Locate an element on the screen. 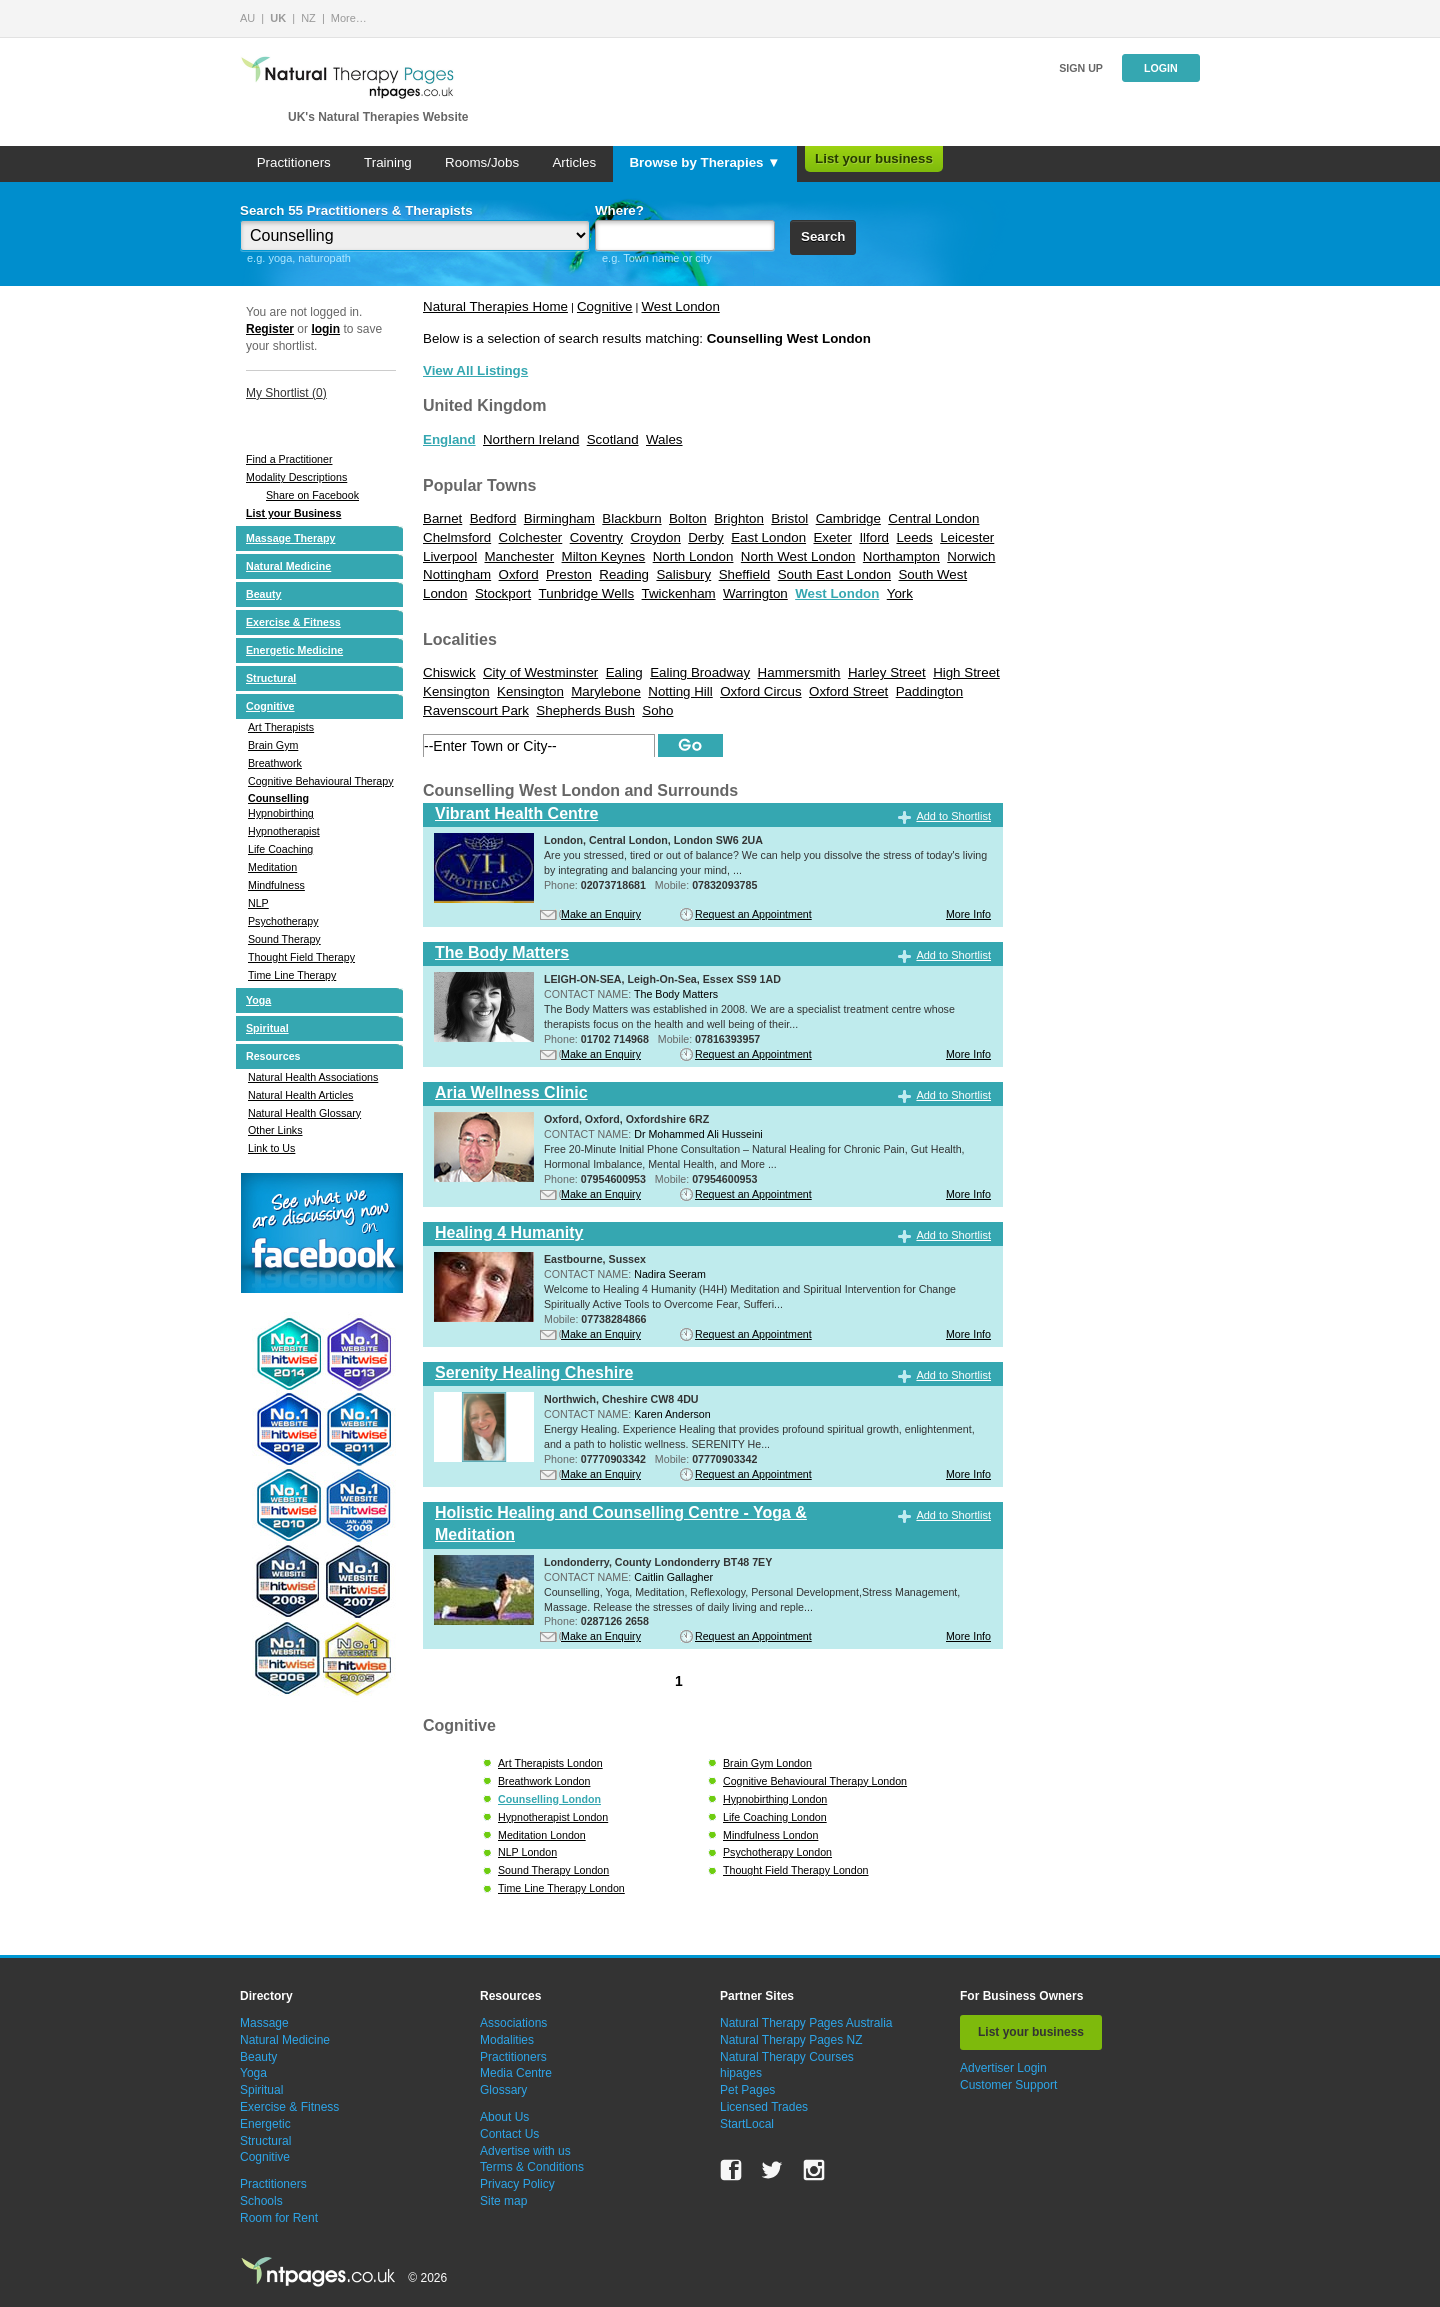  Natural Therapies Home is located at coordinates (495, 306).